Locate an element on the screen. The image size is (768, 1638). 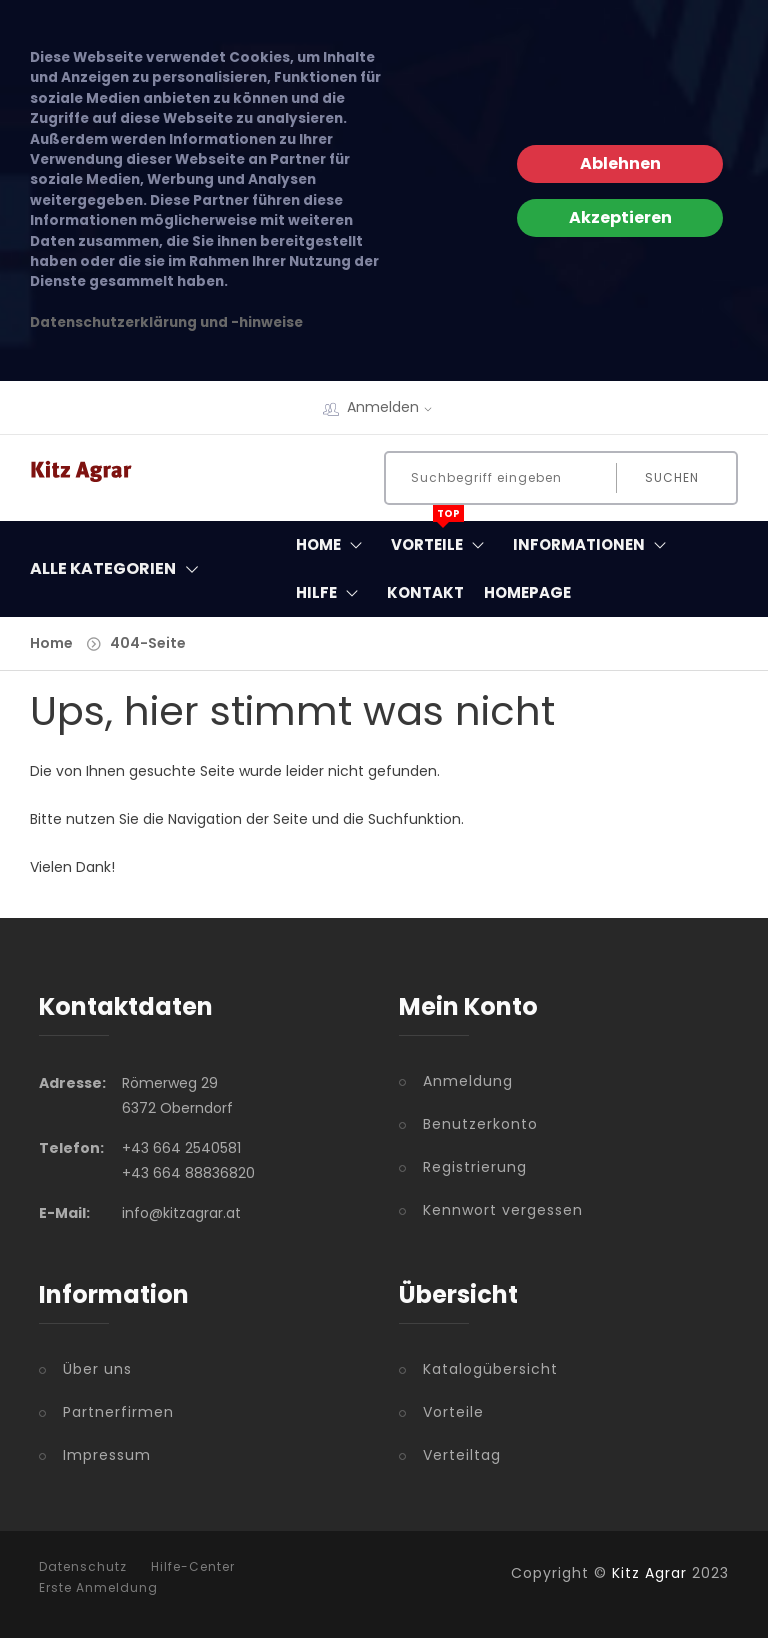
Vorteile is located at coordinates (442, 540).